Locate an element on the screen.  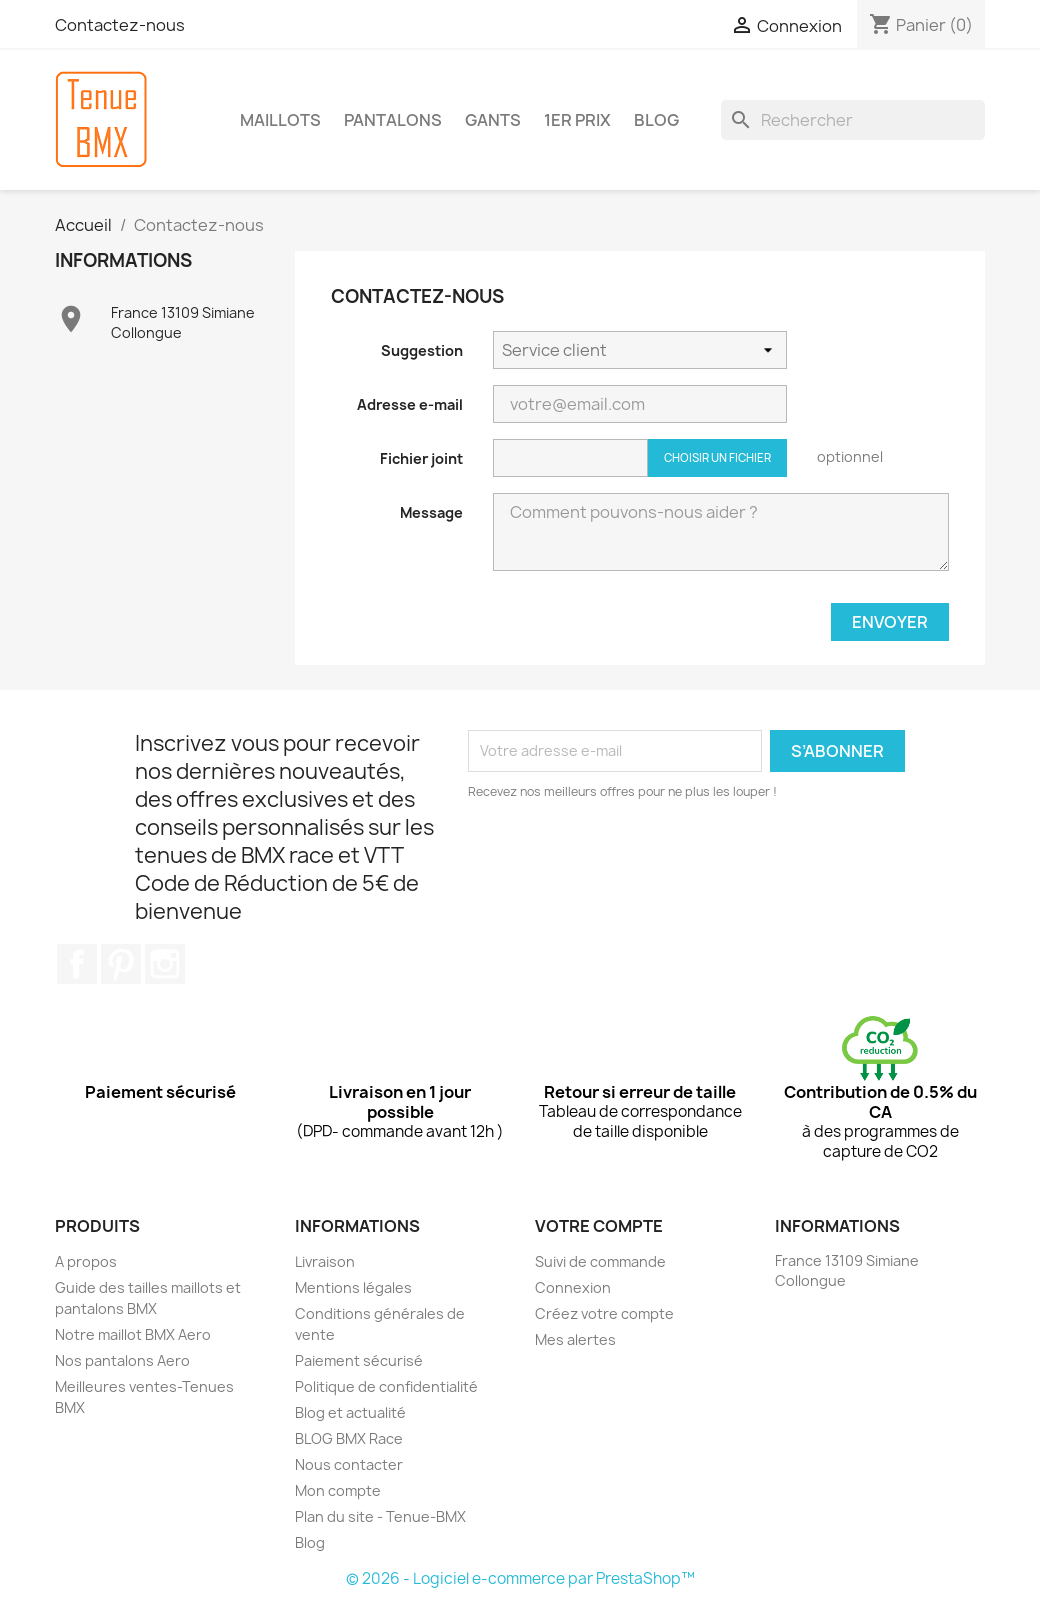
Facebook is located at coordinates (77, 964).